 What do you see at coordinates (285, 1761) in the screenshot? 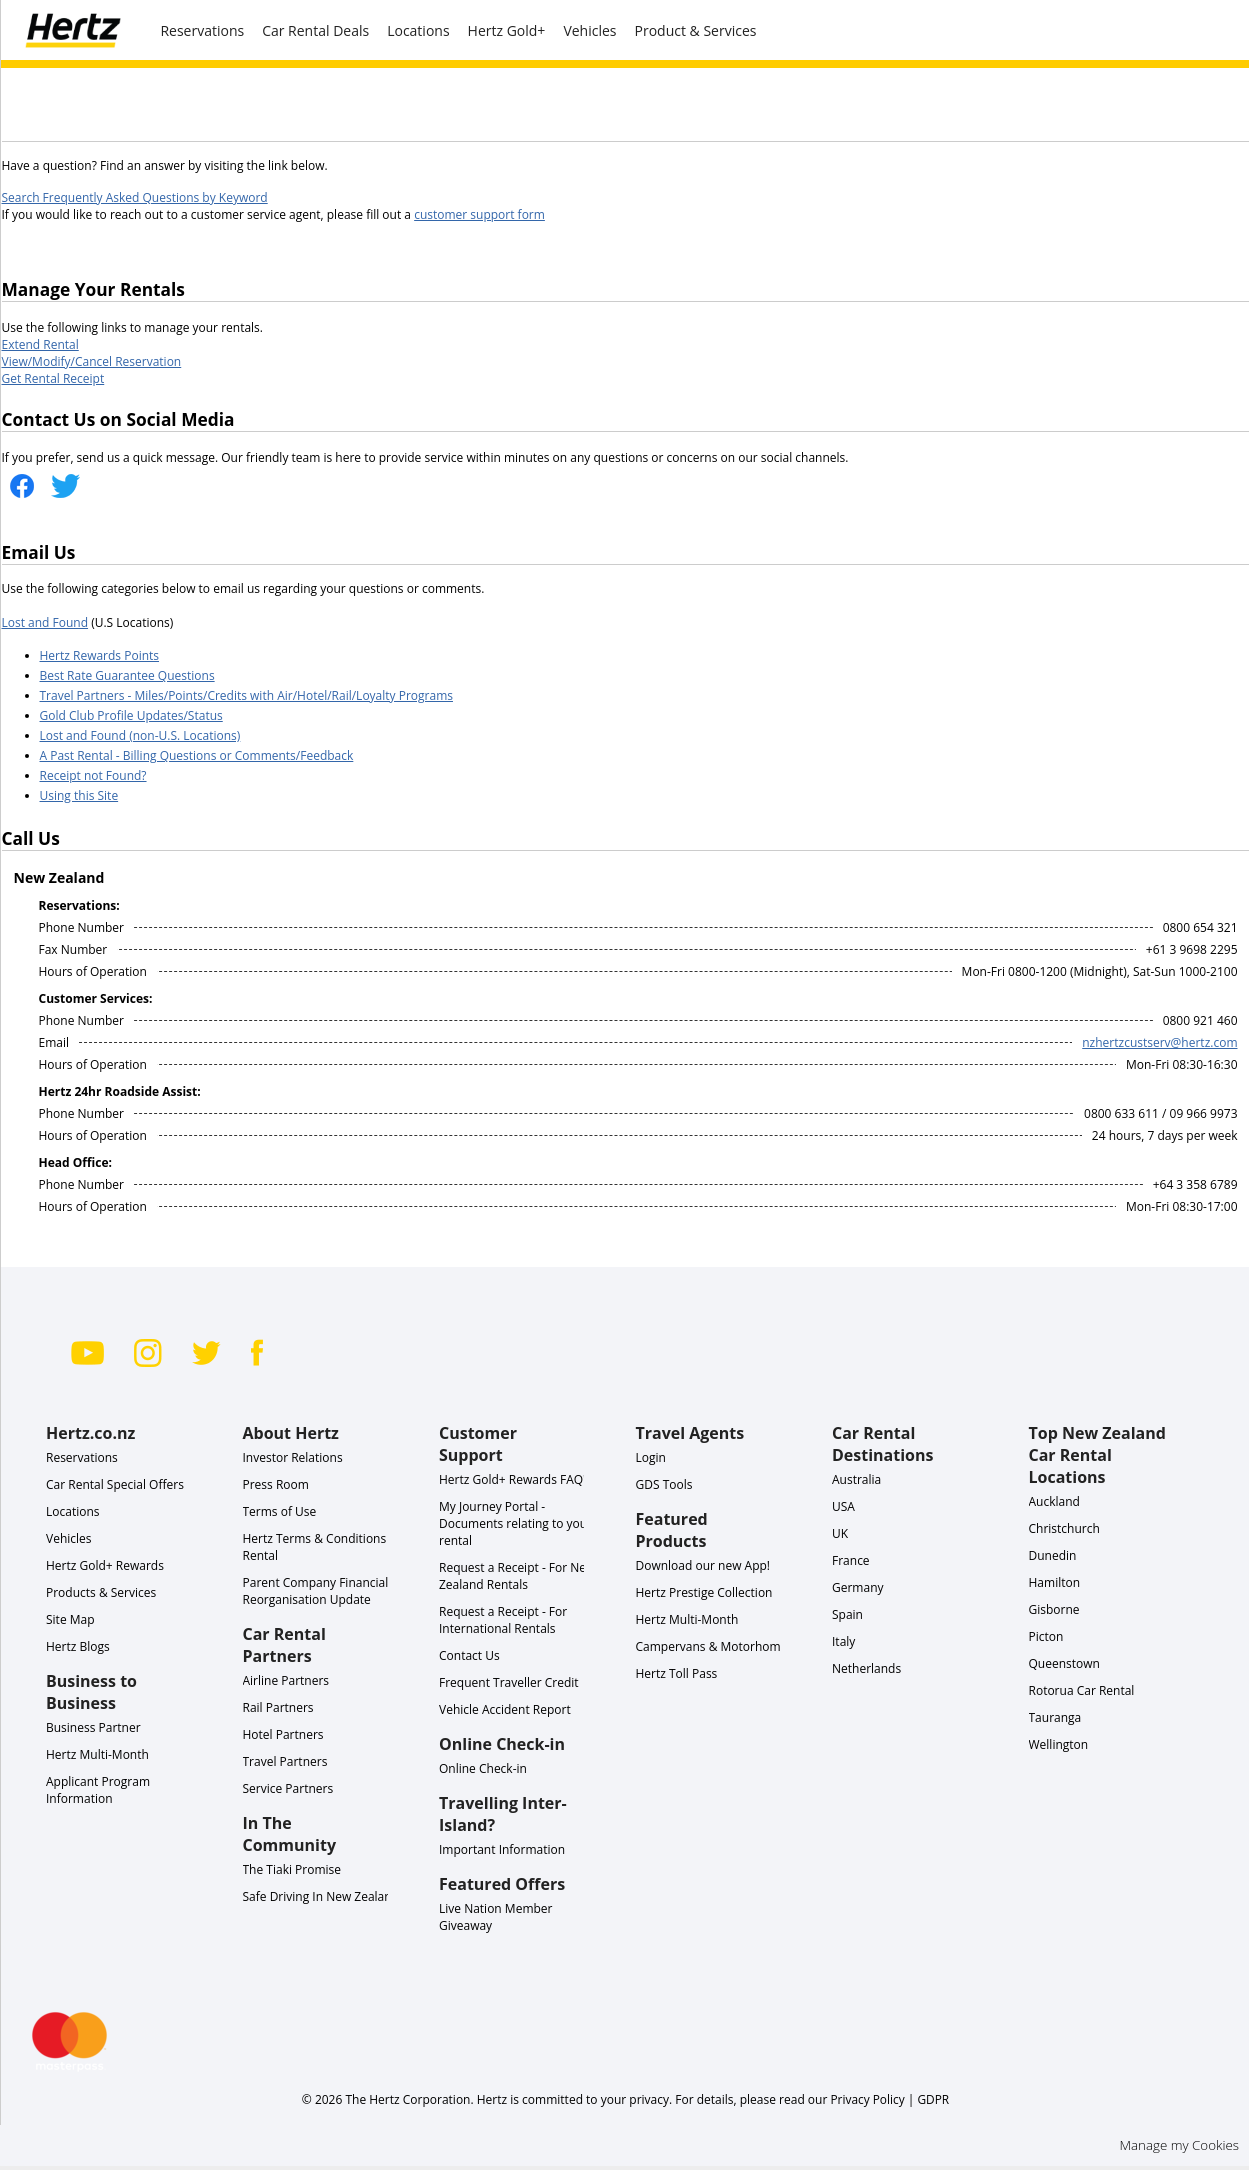
I see `Travel Partners` at bounding box center [285, 1761].